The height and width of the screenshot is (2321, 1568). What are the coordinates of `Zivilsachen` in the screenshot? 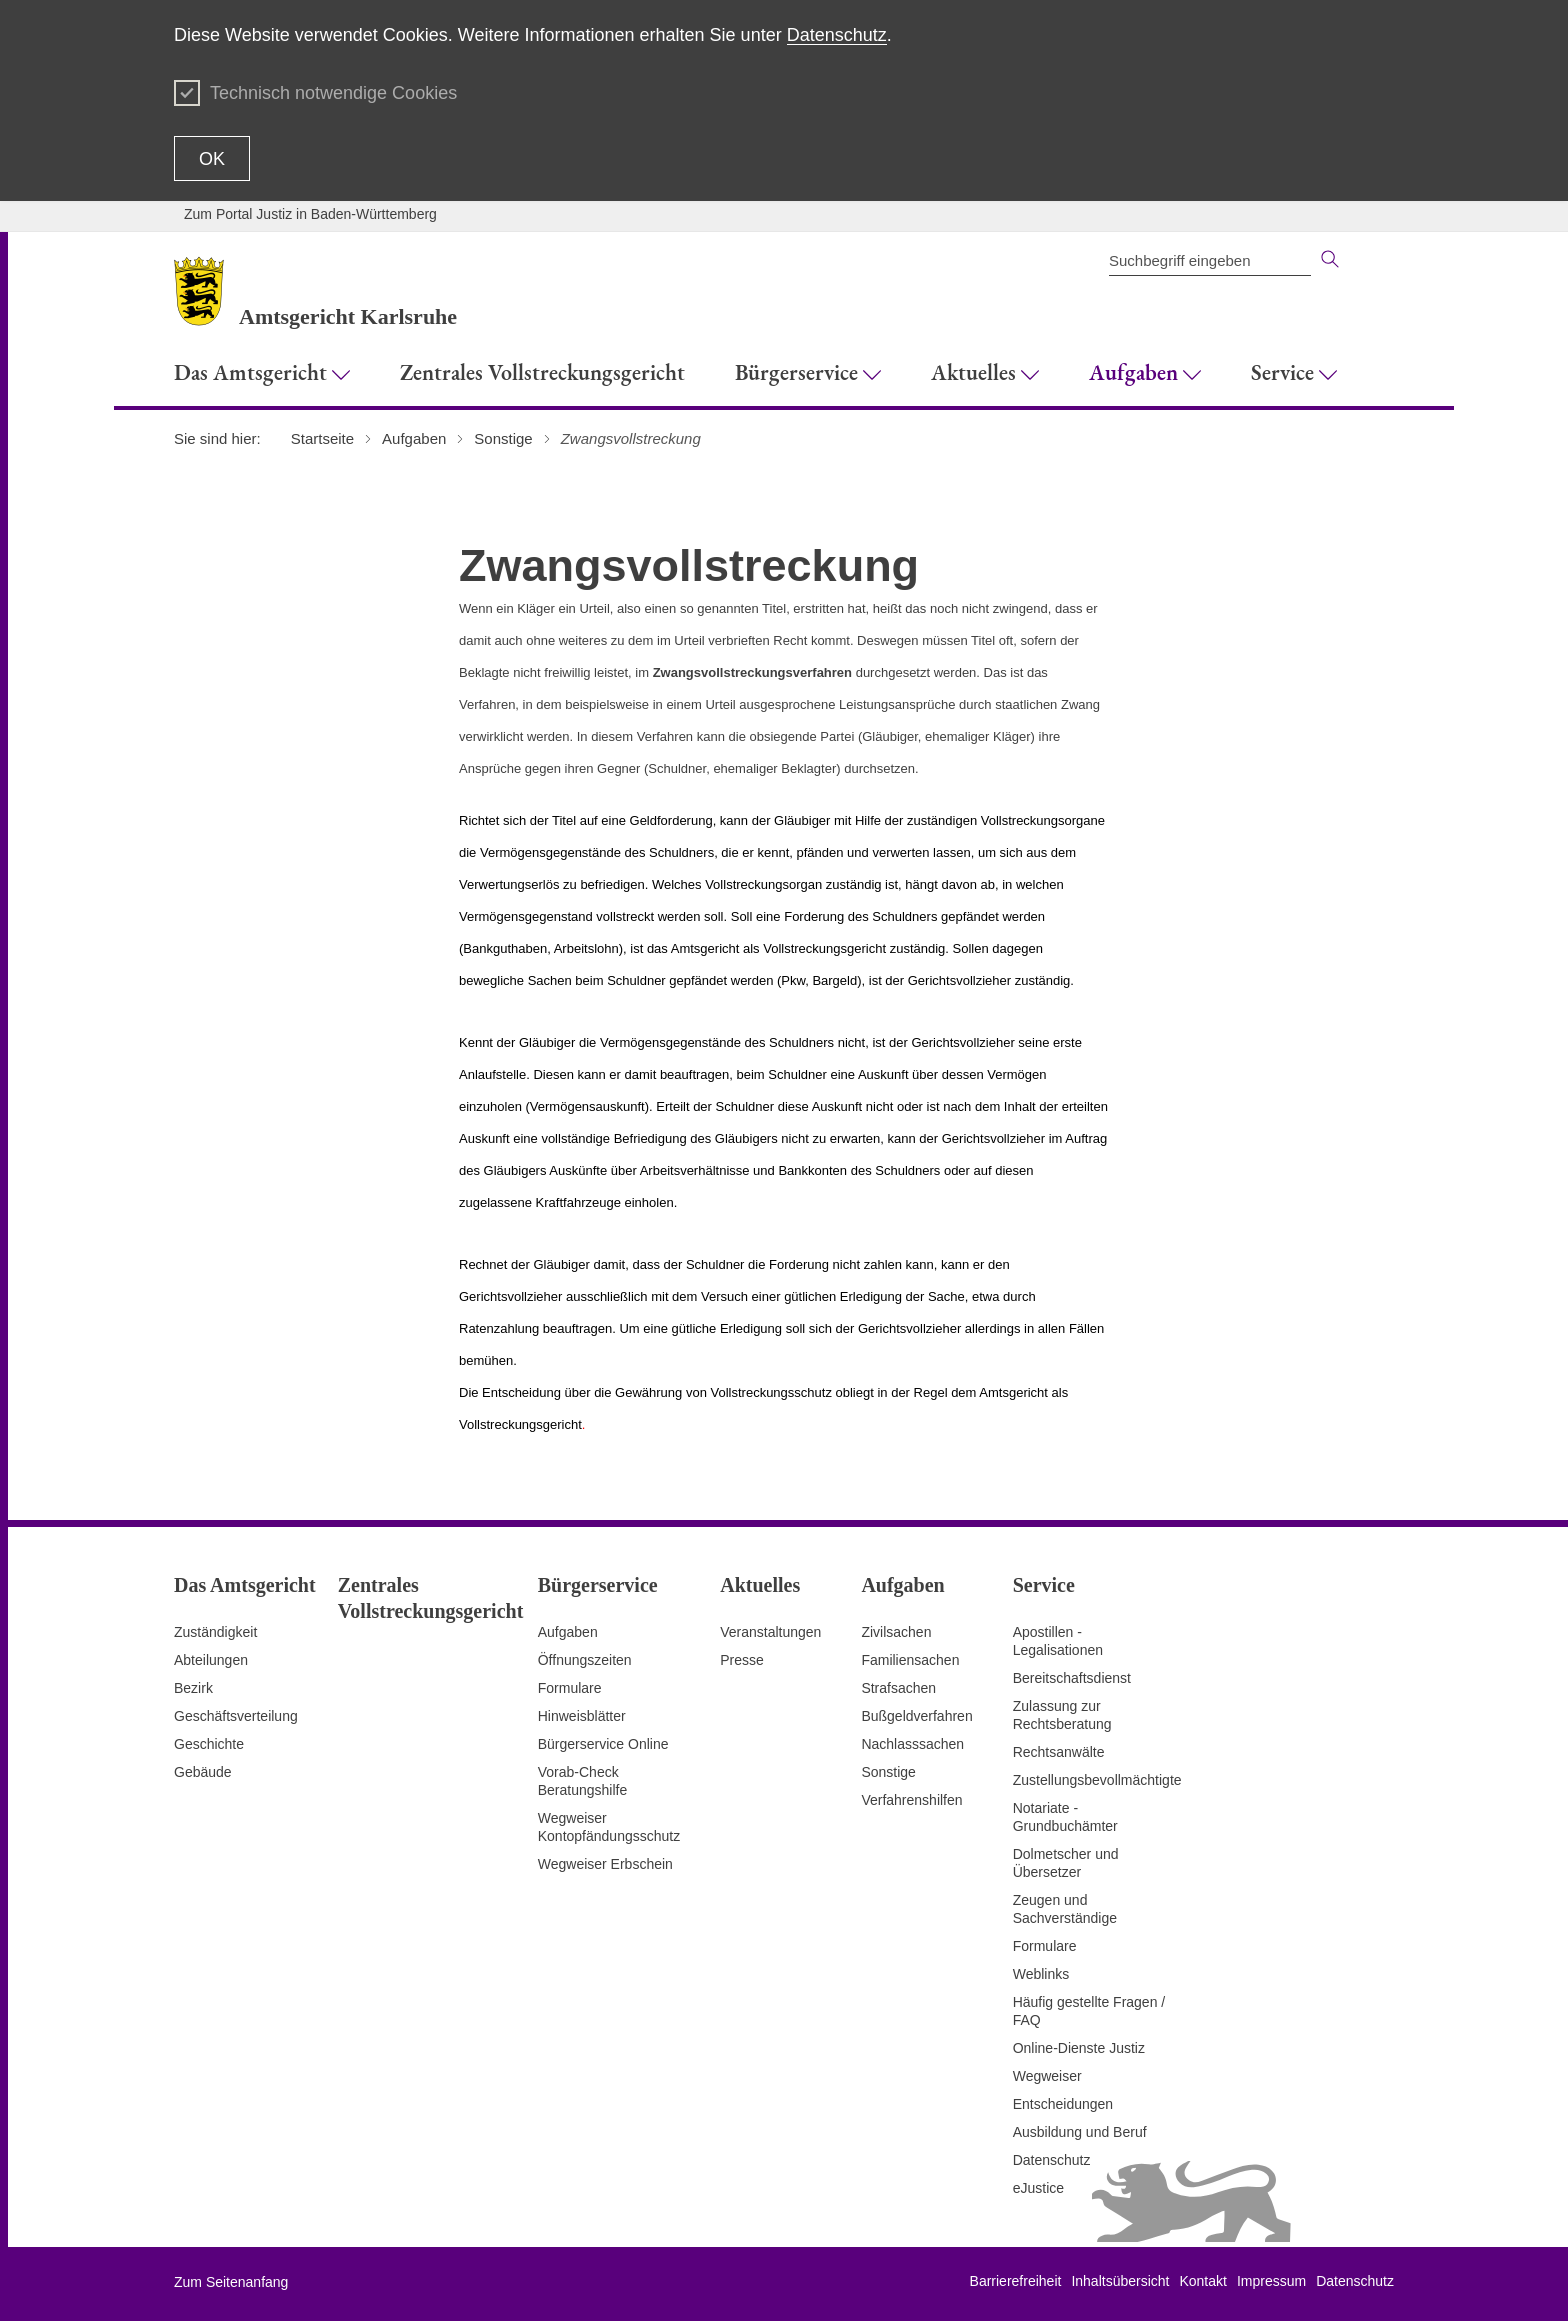 It's located at (896, 1632).